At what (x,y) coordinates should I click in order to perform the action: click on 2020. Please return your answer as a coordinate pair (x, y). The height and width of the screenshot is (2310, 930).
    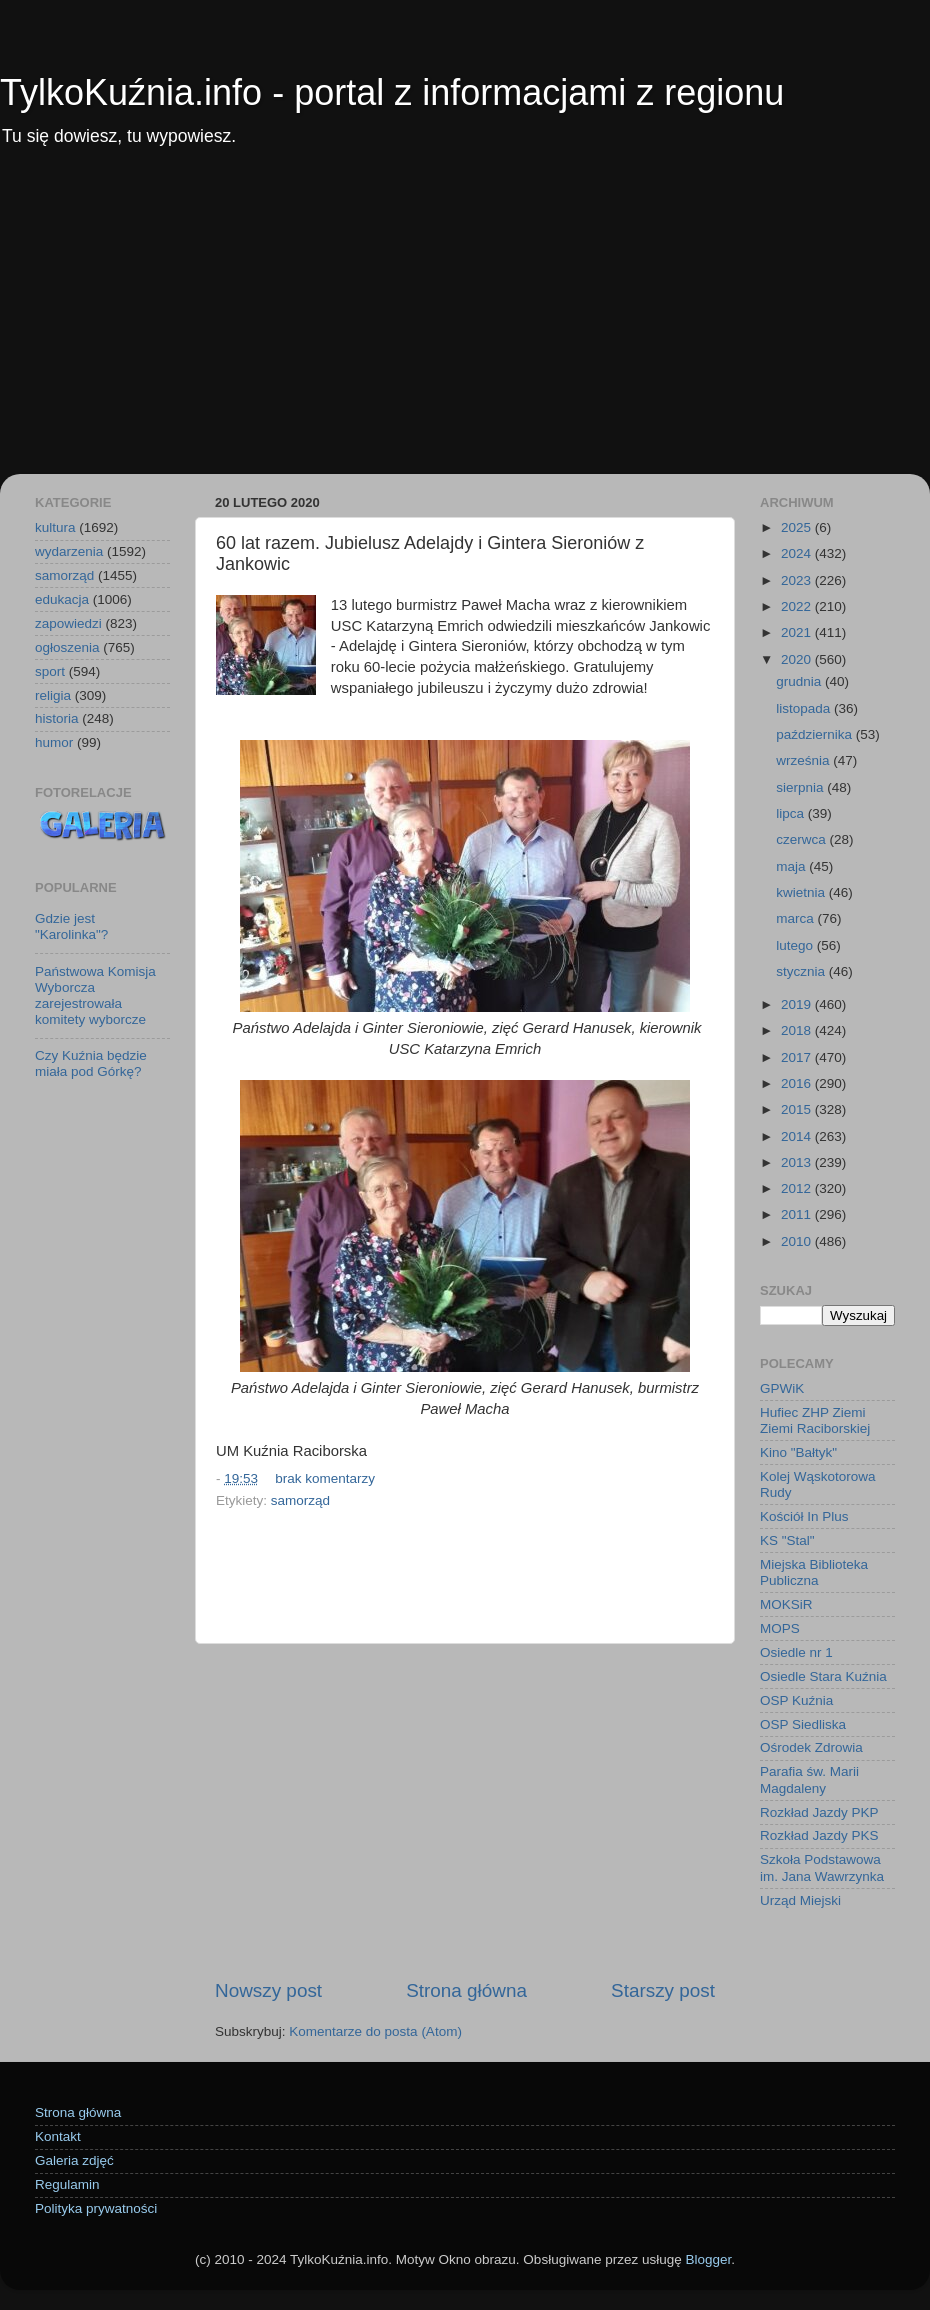
    Looking at the image, I should click on (798, 659).